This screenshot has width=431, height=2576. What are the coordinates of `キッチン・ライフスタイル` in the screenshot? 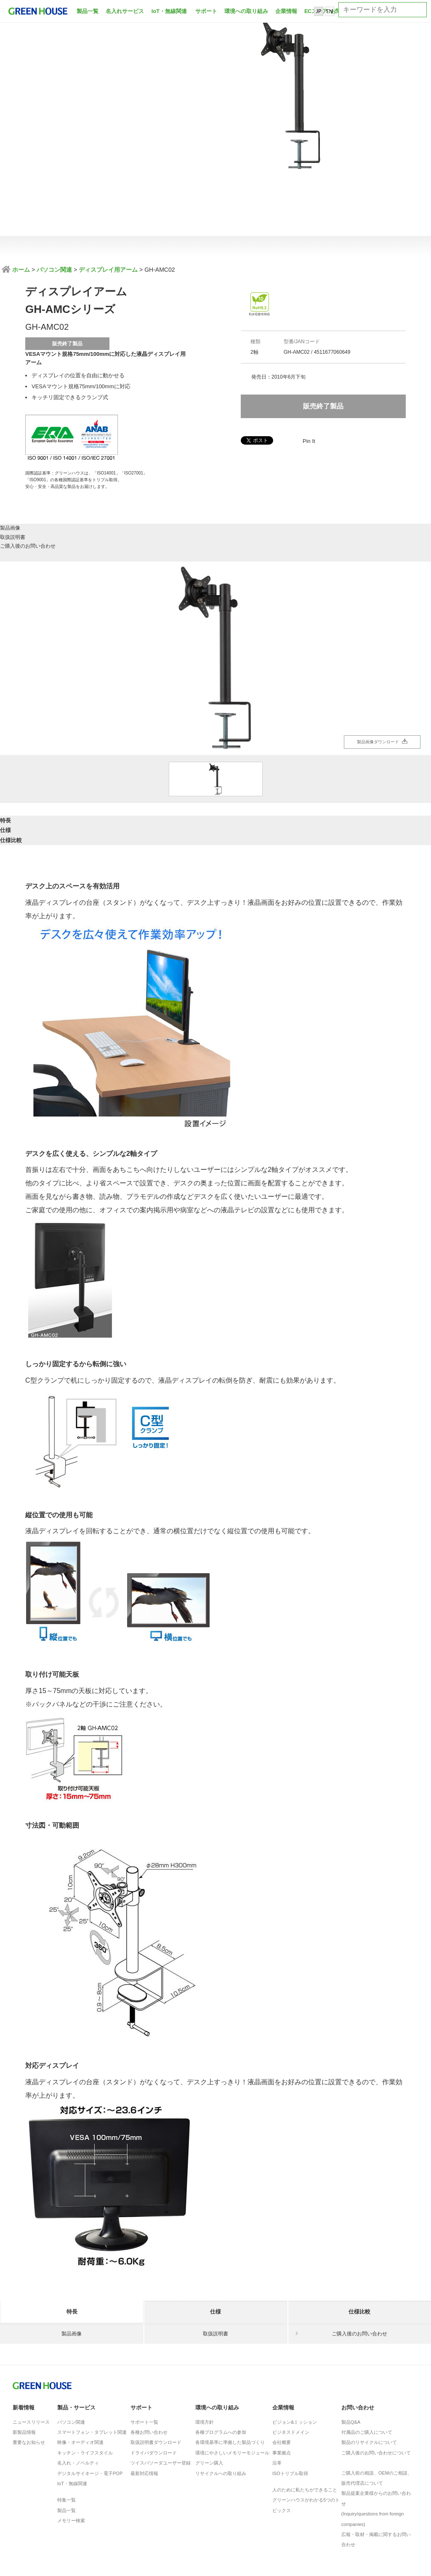 It's located at (85, 2388).